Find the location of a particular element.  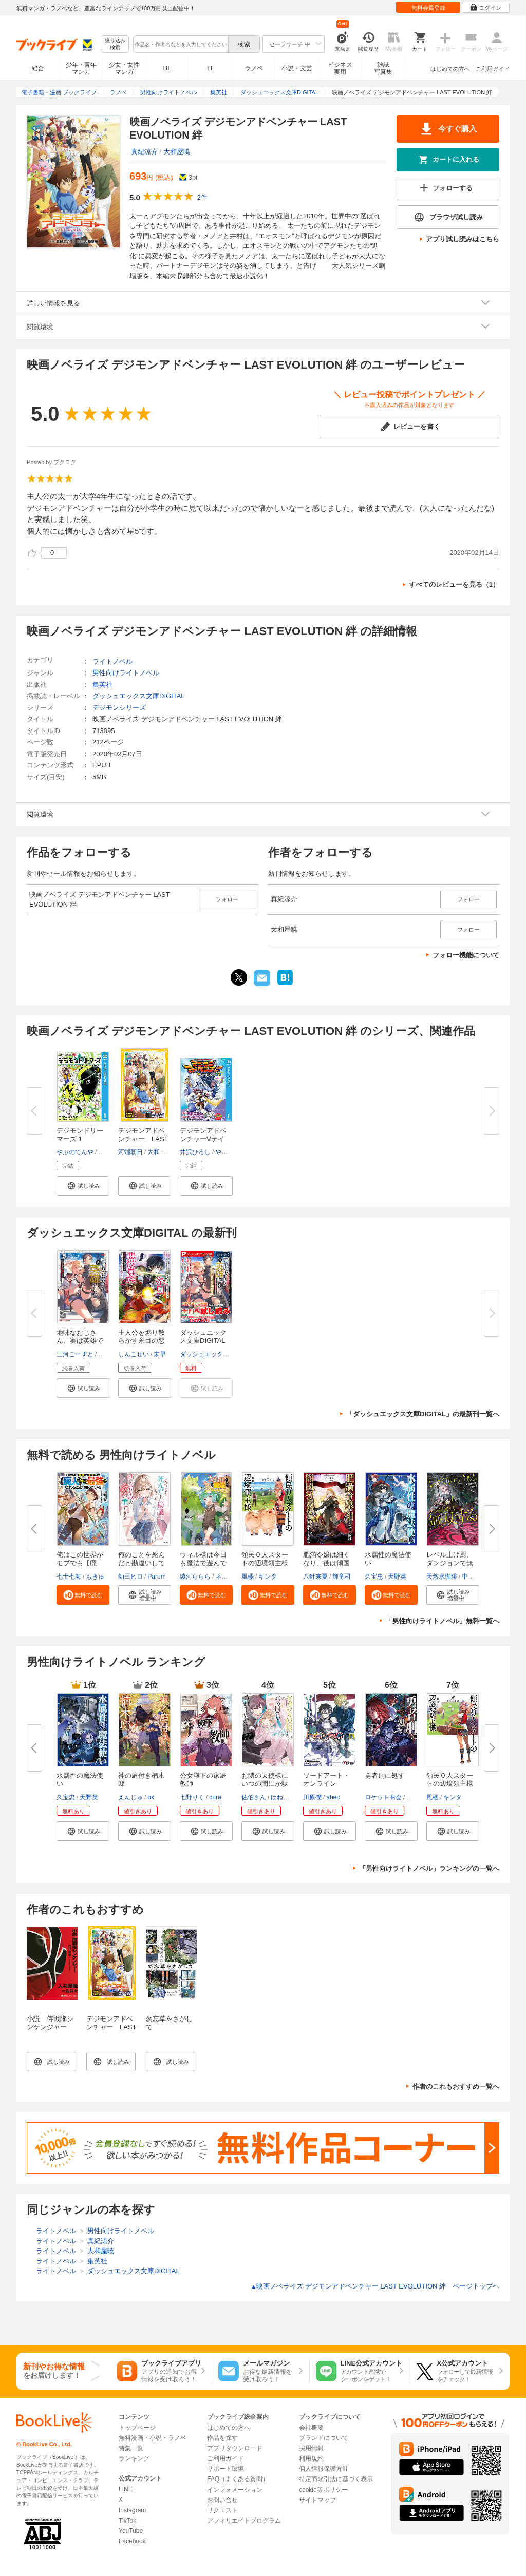

井沢ひろし is located at coordinates (195, 1152).